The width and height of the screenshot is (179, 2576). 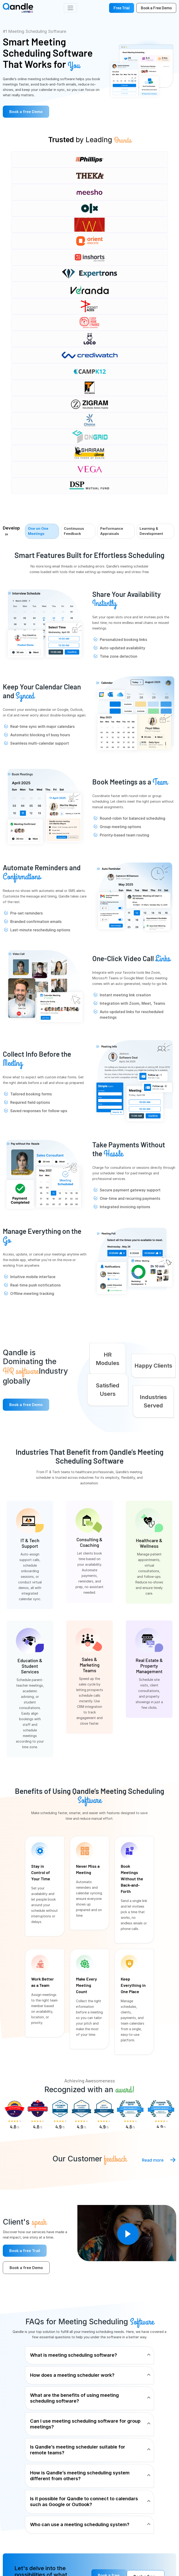 I want to click on Is it possible for Qandle to connect to calendars such as Google or Outlook?, so click(x=84, y=2501).